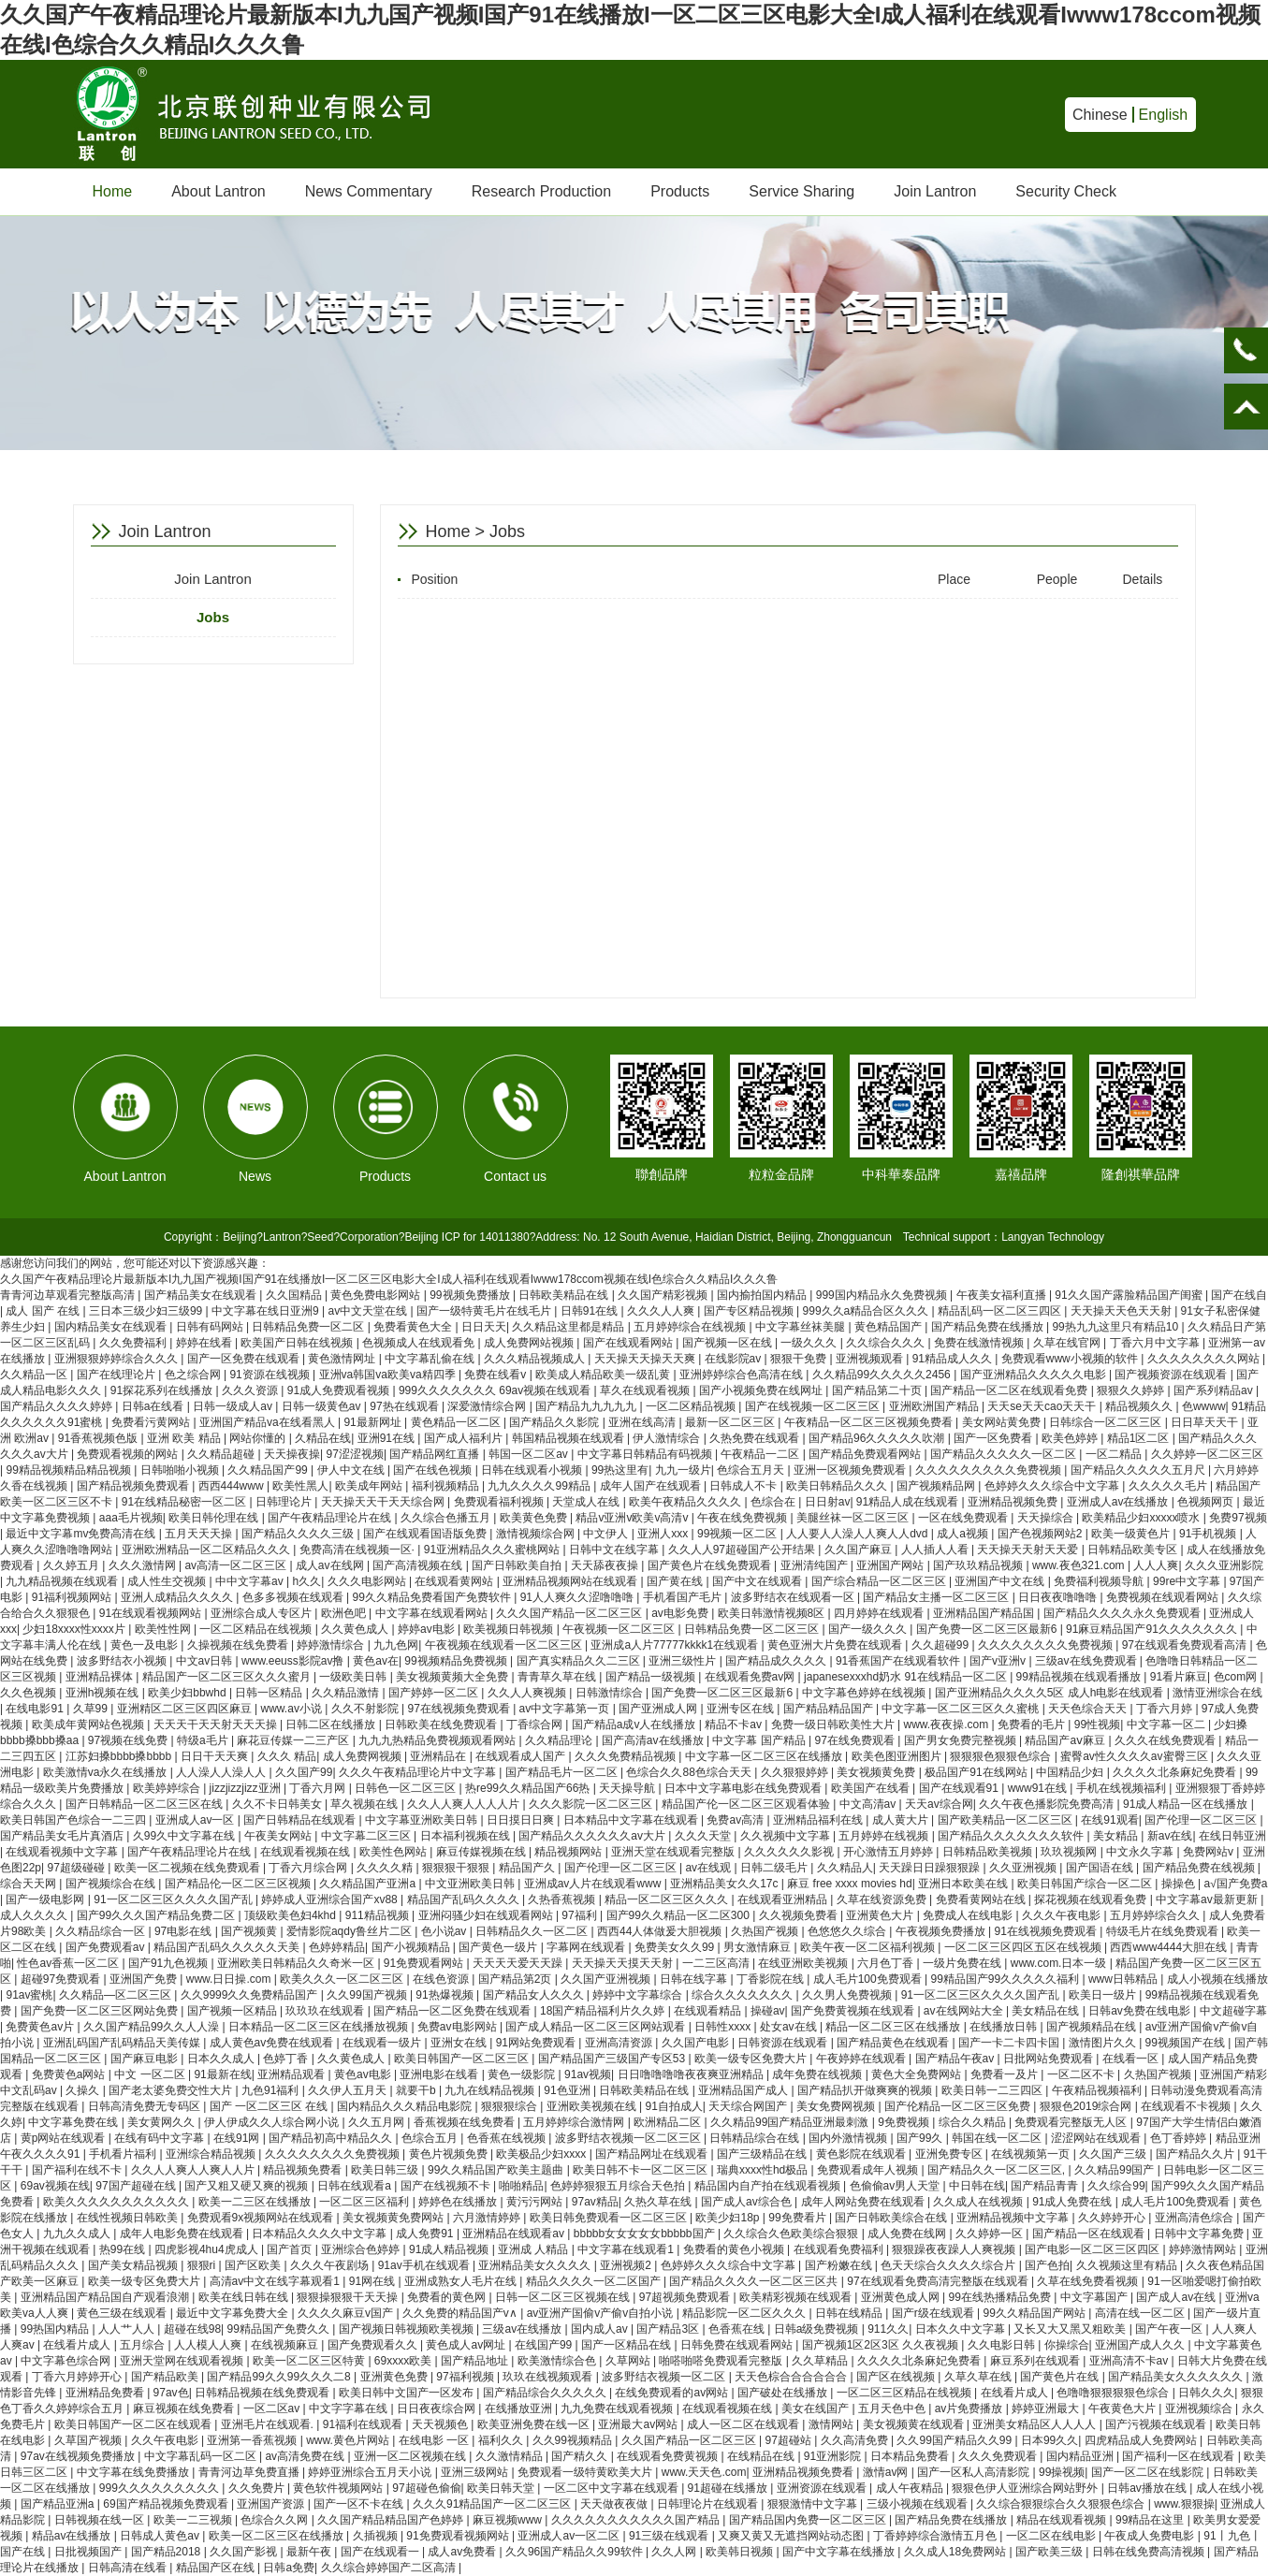 Image resolution: width=1268 pixels, height=2576 pixels. What do you see at coordinates (1141, 2344) in the screenshot?
I see `亚洲国产成人久久` at bounding box center [1141, 2344].